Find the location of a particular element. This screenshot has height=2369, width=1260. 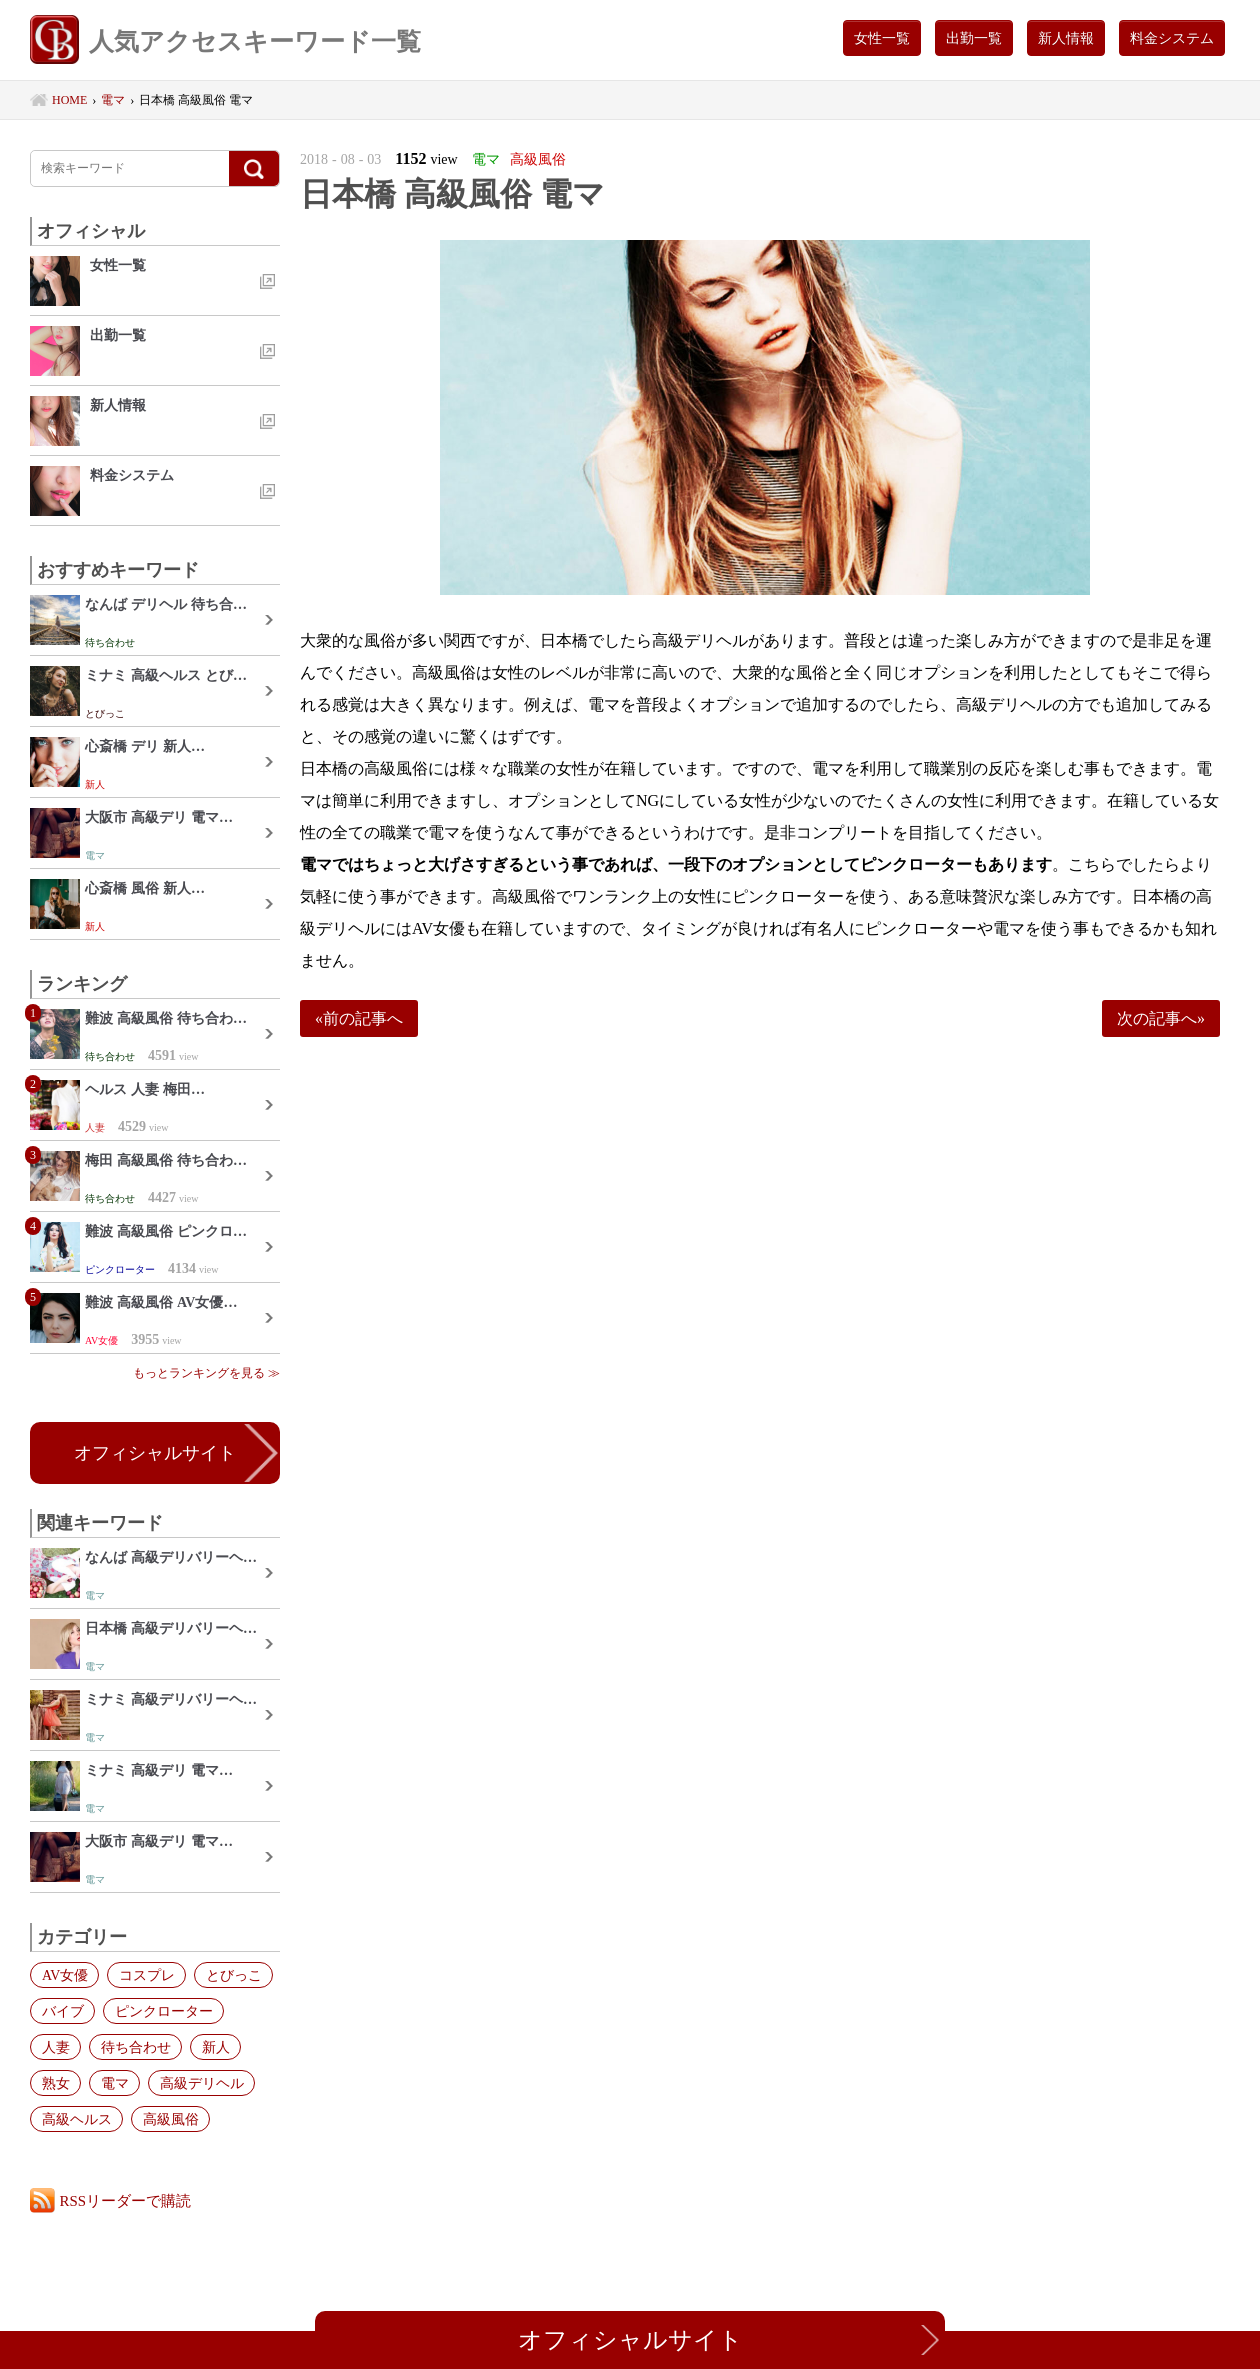

人妻 is located at coordinates (55, 2047).